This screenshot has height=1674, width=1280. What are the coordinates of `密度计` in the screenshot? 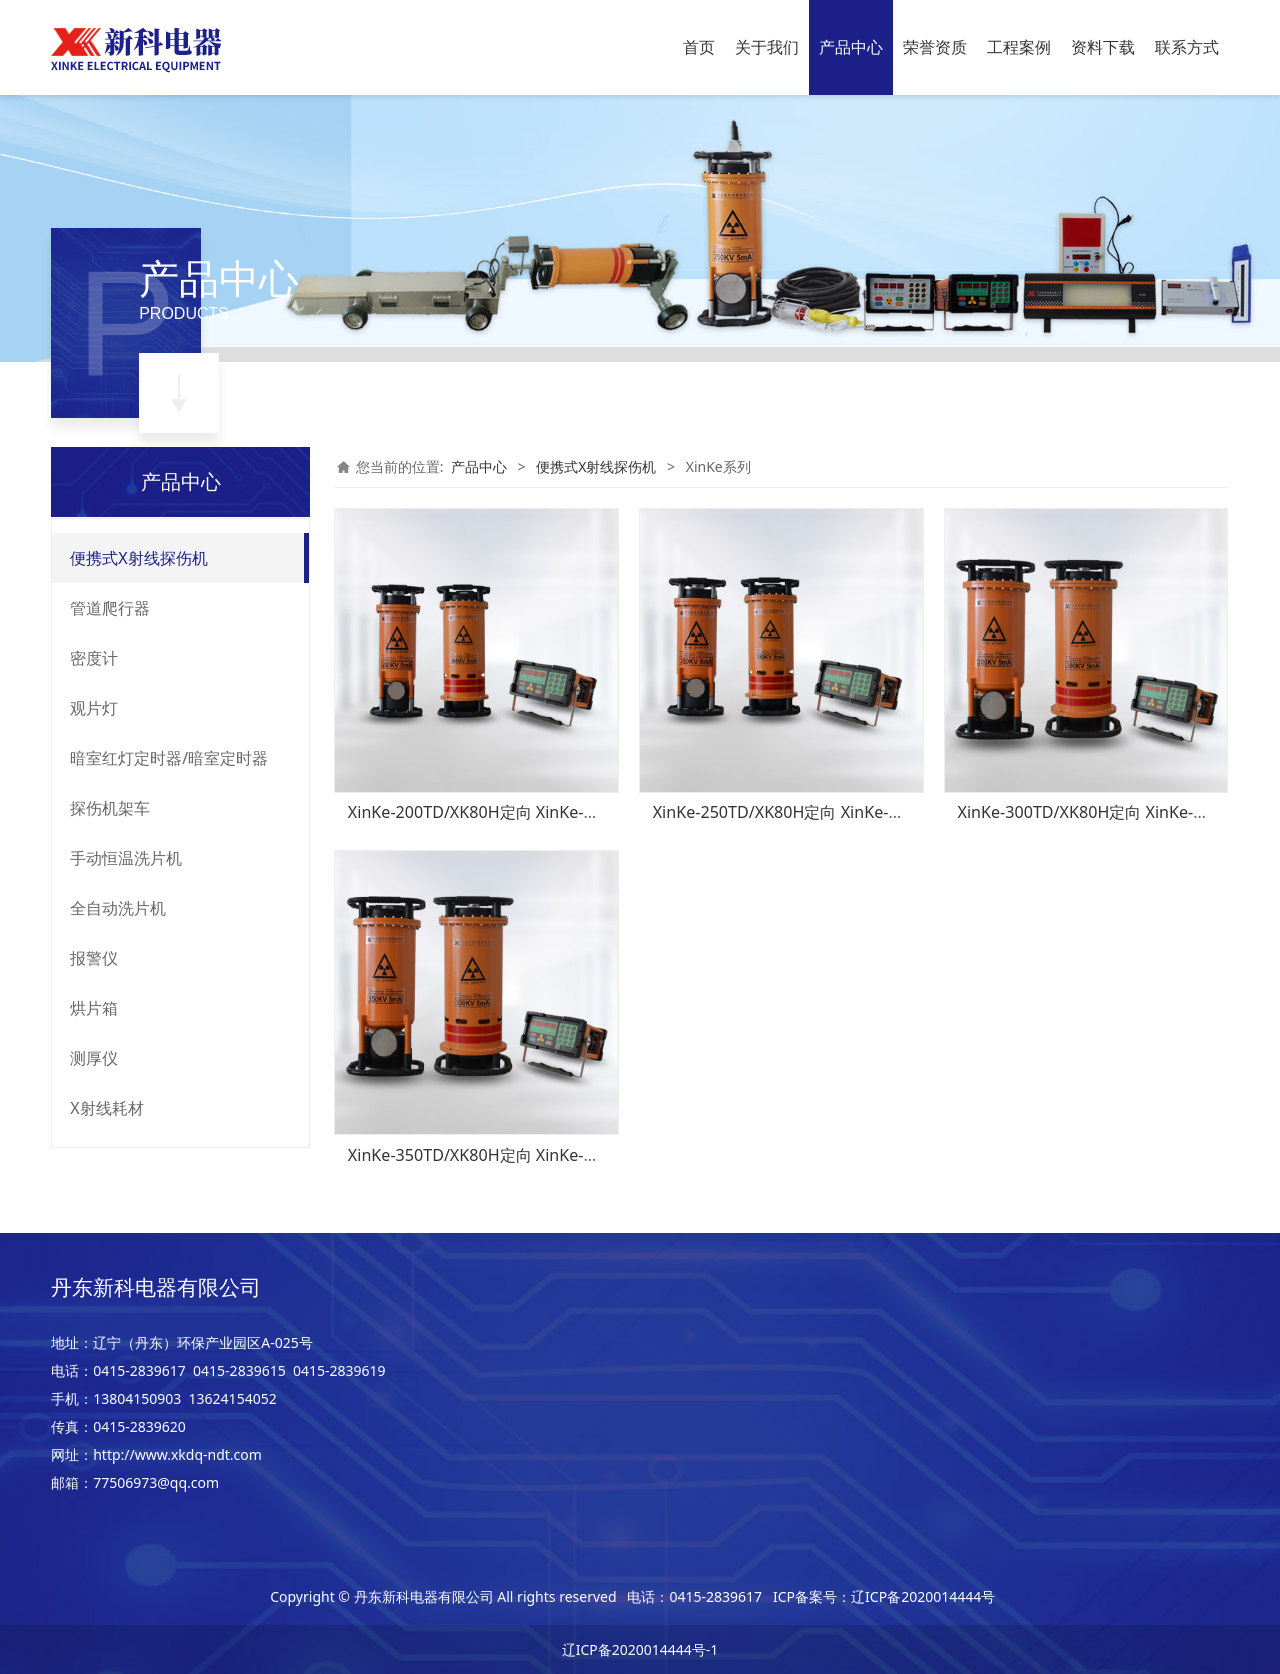 It's located at (94, 658).